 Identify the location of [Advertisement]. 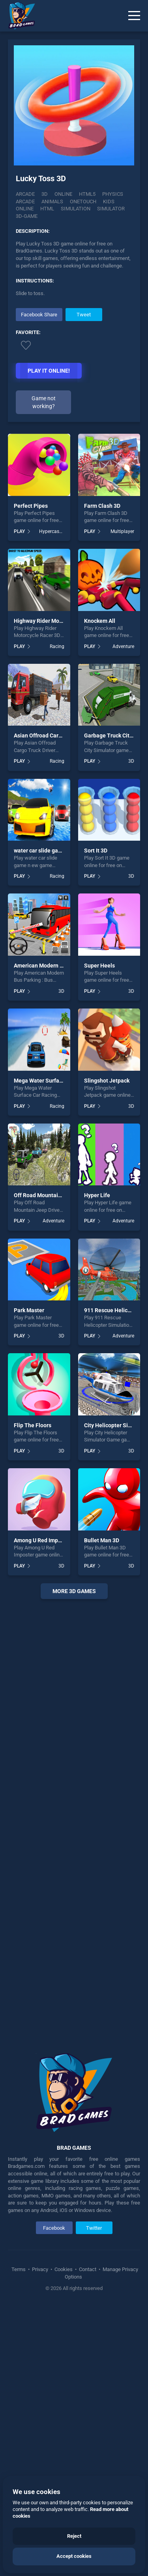
(74, 1820).